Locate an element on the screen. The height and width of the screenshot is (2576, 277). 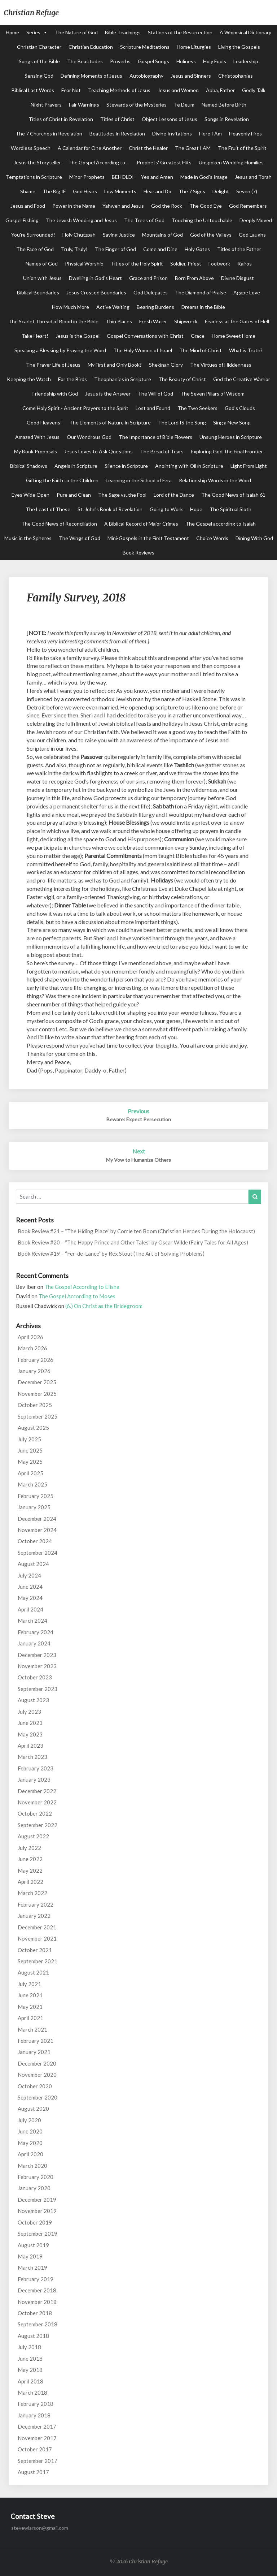
September 2025 is located at coordinates (37, 1416).